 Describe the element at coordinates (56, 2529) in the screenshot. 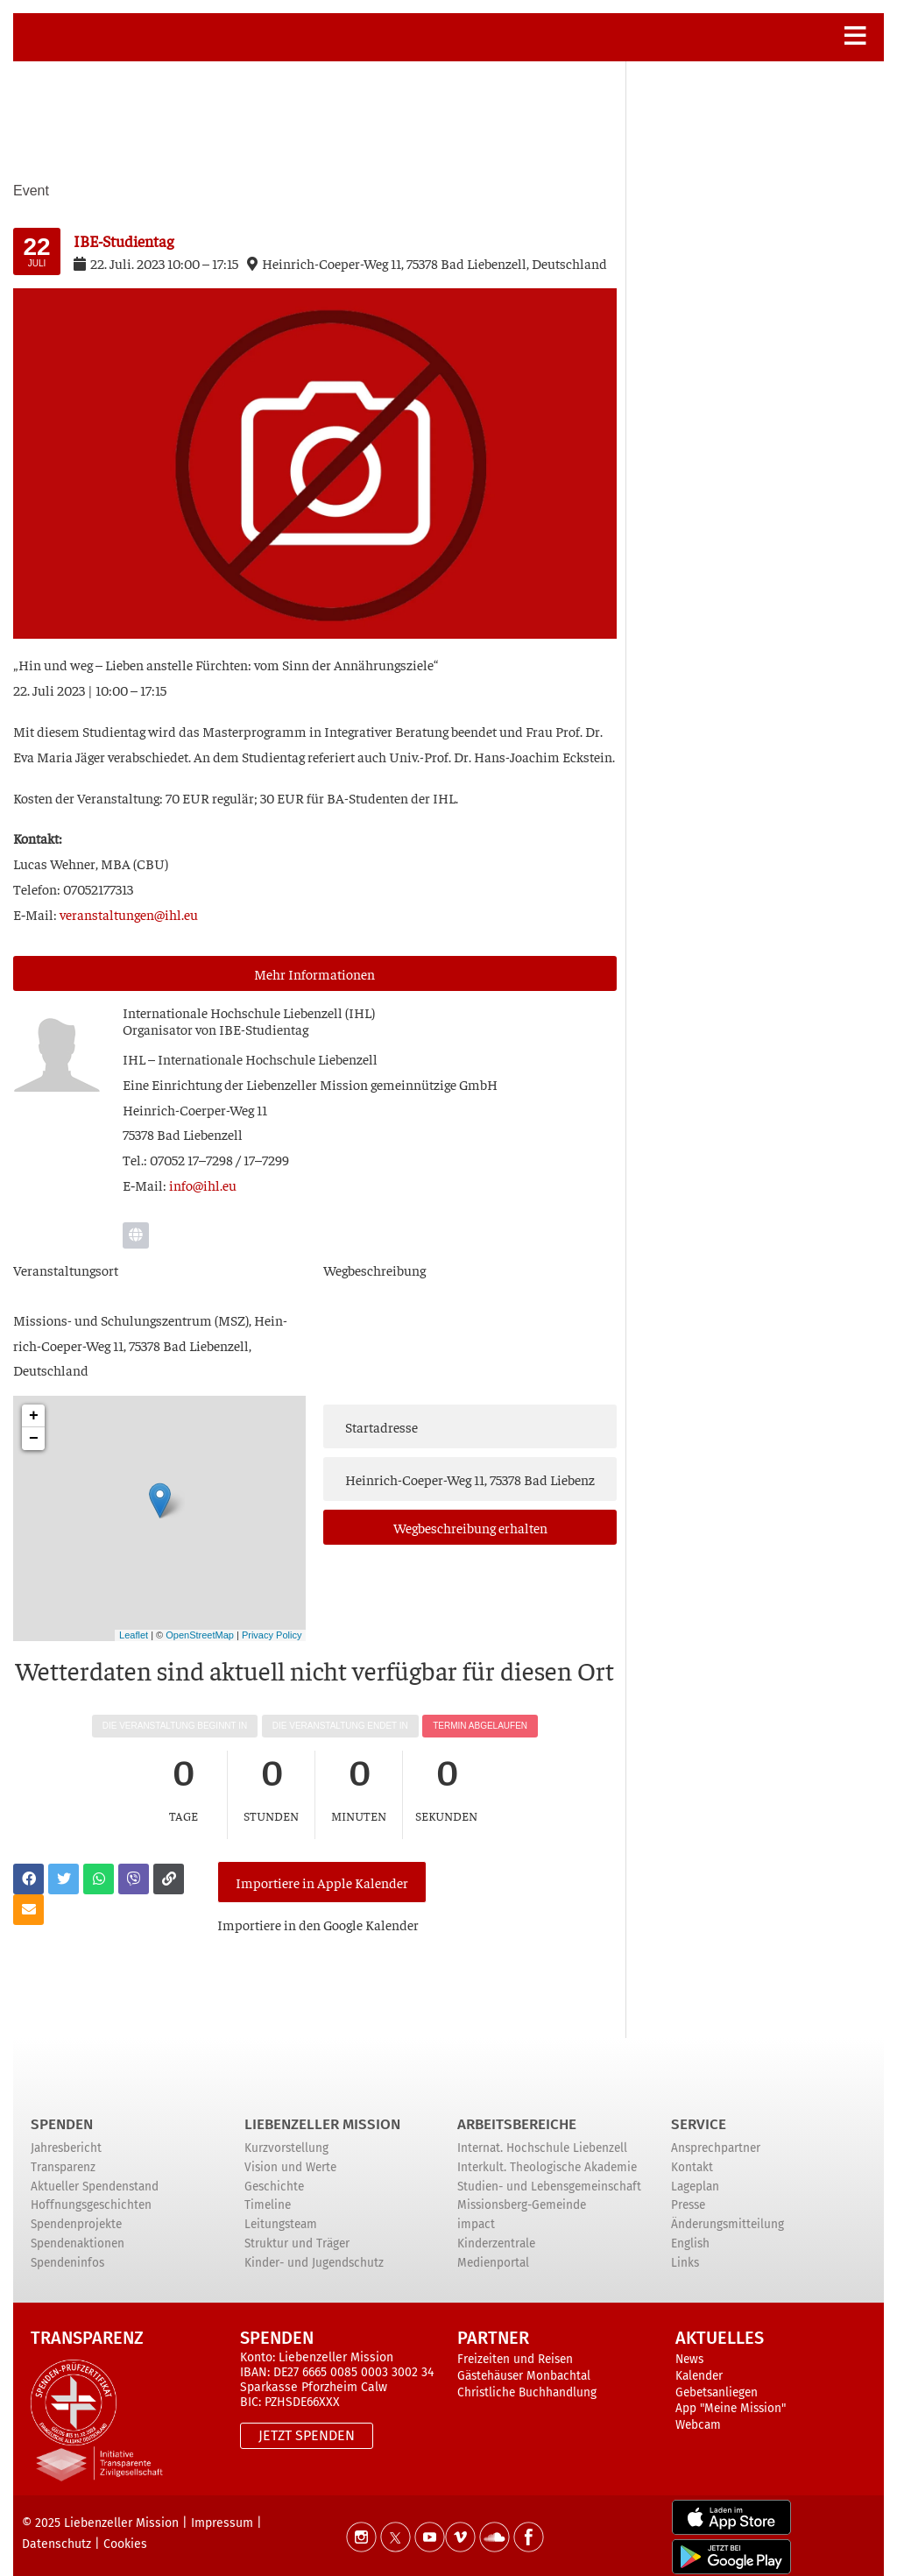

I see `Datenschutz` at that location.